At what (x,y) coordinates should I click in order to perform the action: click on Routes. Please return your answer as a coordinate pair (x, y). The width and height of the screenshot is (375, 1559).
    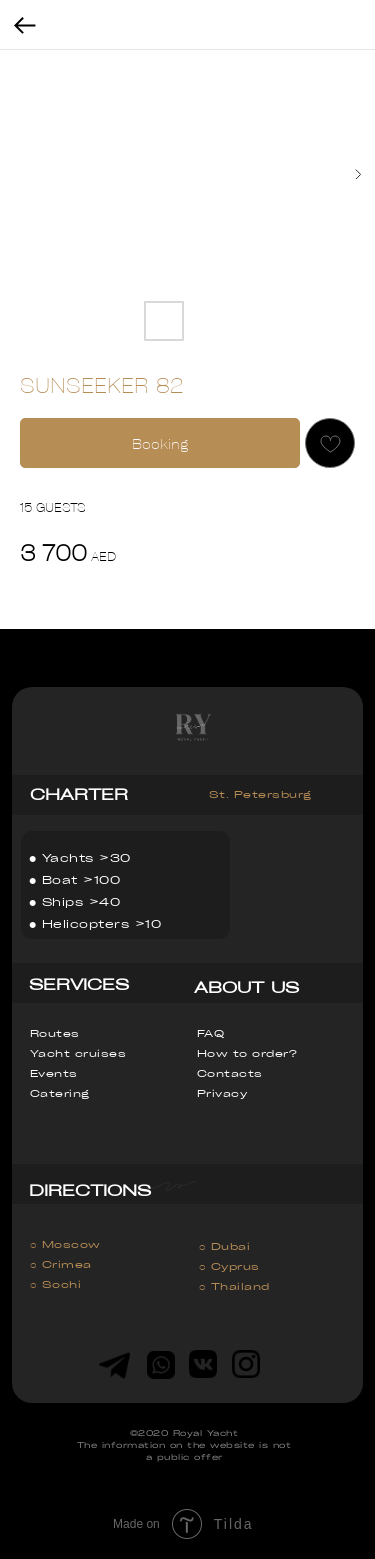
    Looking at the image, I should click on (55, 1032).